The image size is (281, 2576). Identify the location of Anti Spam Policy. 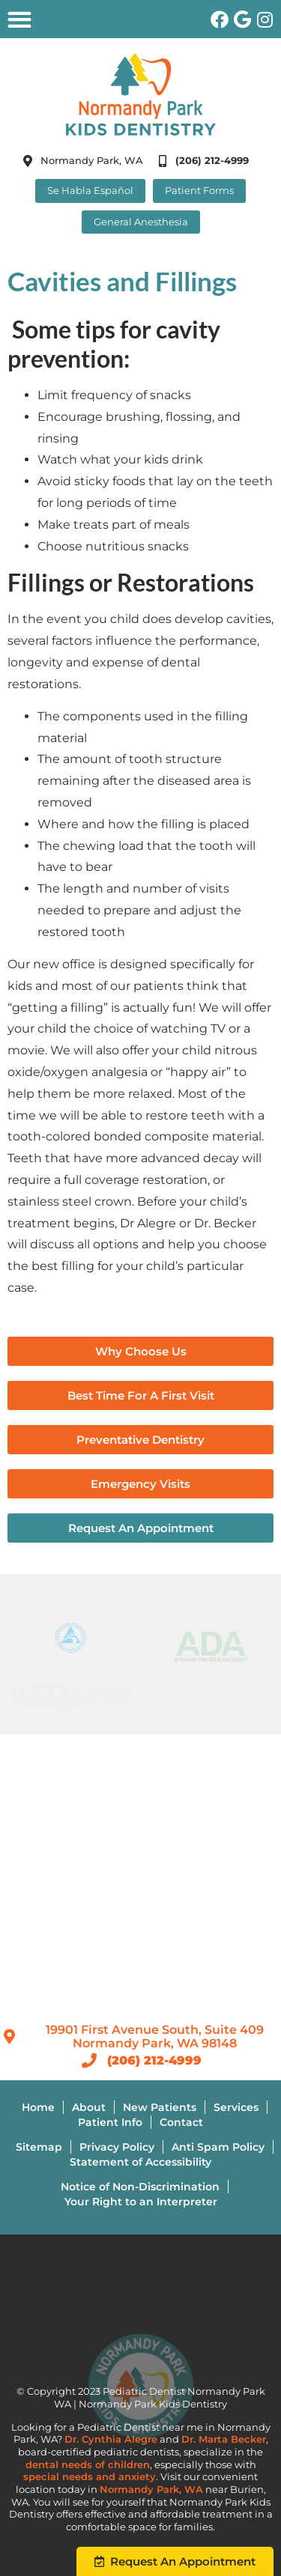
(218, 2147).